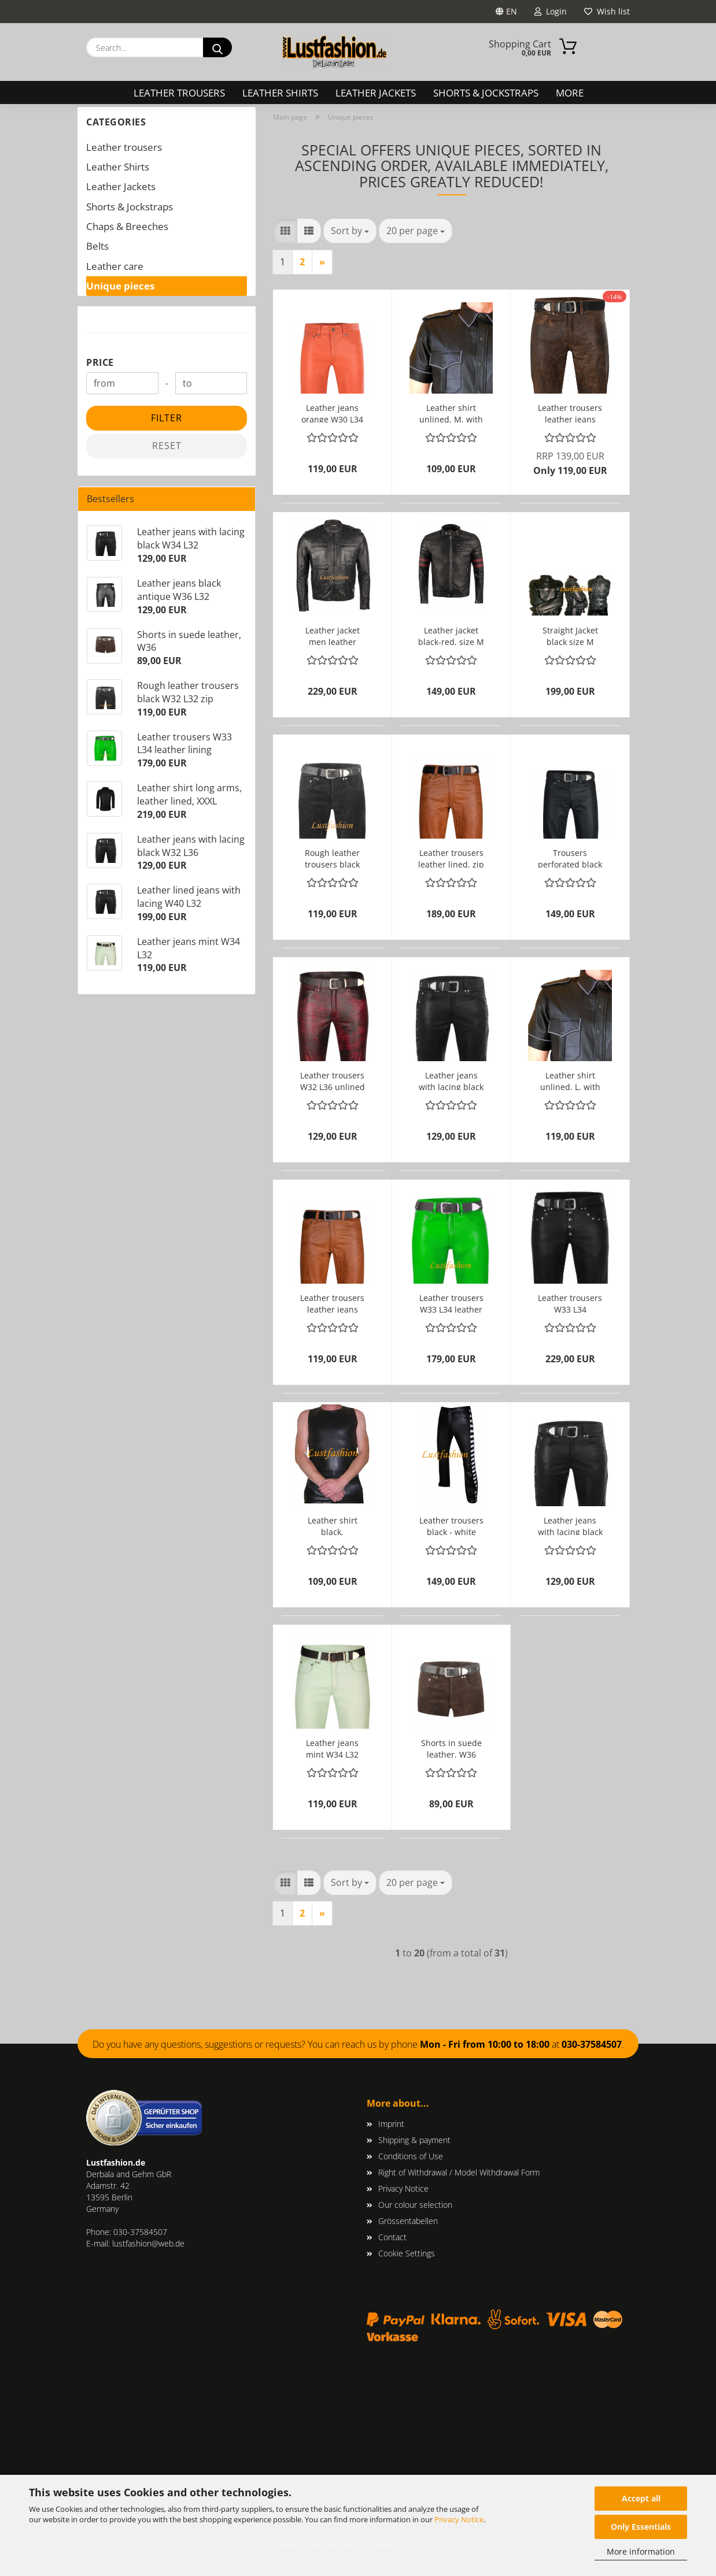 The height and width of the screenshot is (2576, 716). What do you see at coordinates (570, 412) in the screenshot?
I see `Leather trousers leather jeans antique W31 L32` at bounding box center [570, 412].